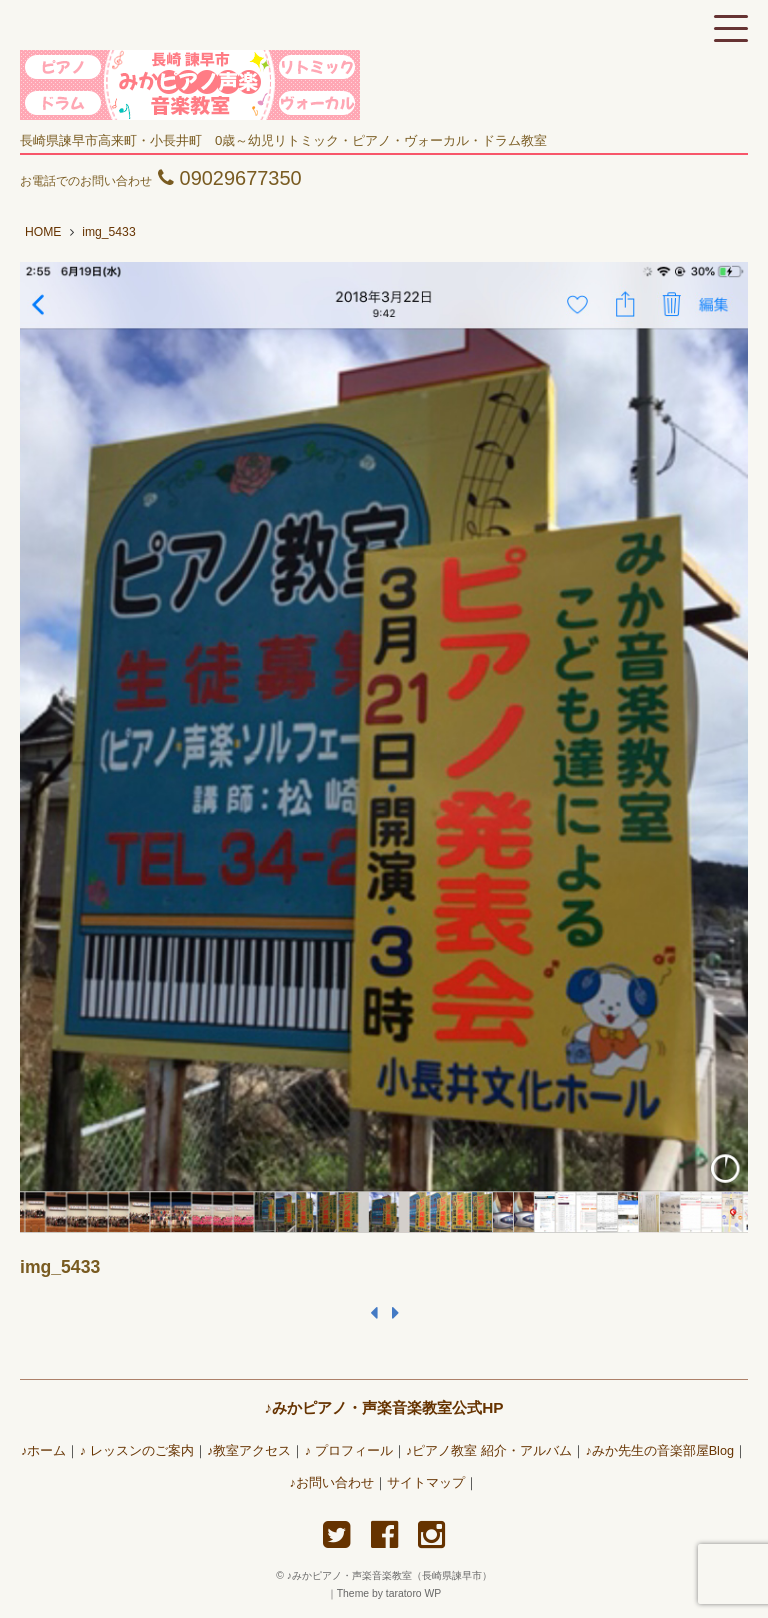 Image resolution: width=768 pixels, height=1618 pixels. What do you see at coordinates (43, 1451) in the screenshot?
I see `♪ホーム` at bounding box center [43, 1451].